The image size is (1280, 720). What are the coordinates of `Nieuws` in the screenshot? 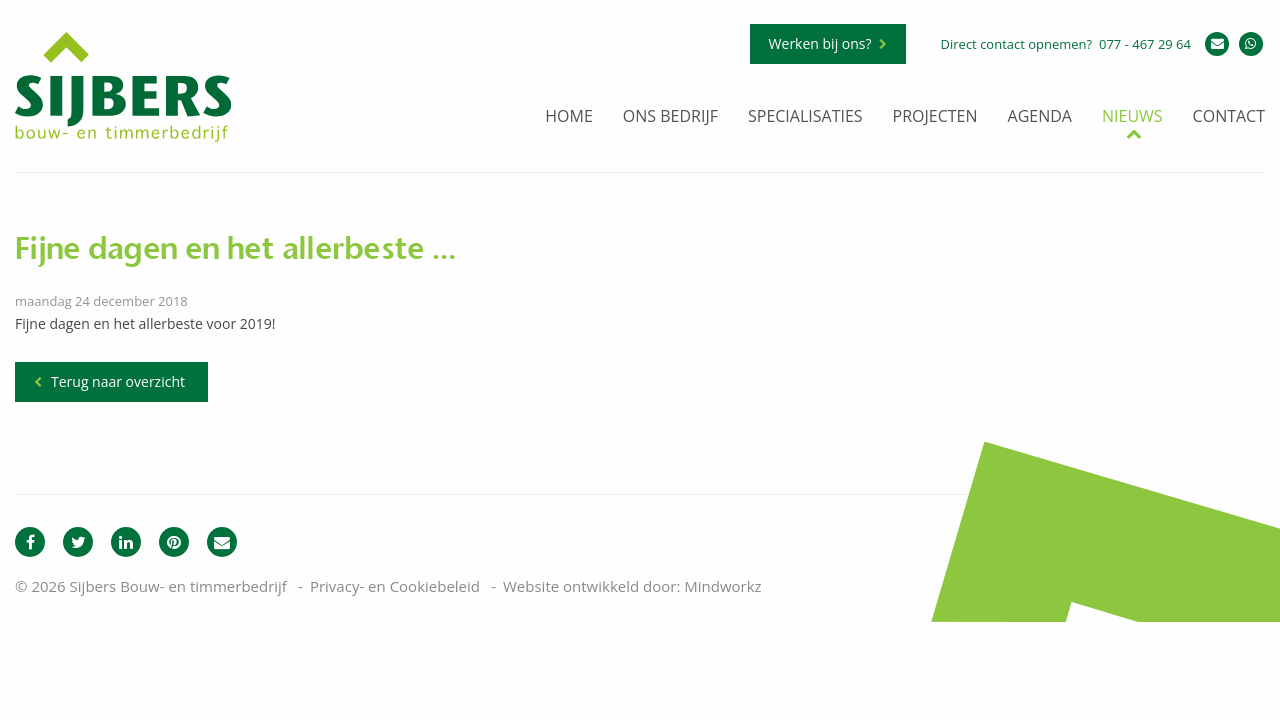 It's located at (1132, 117).